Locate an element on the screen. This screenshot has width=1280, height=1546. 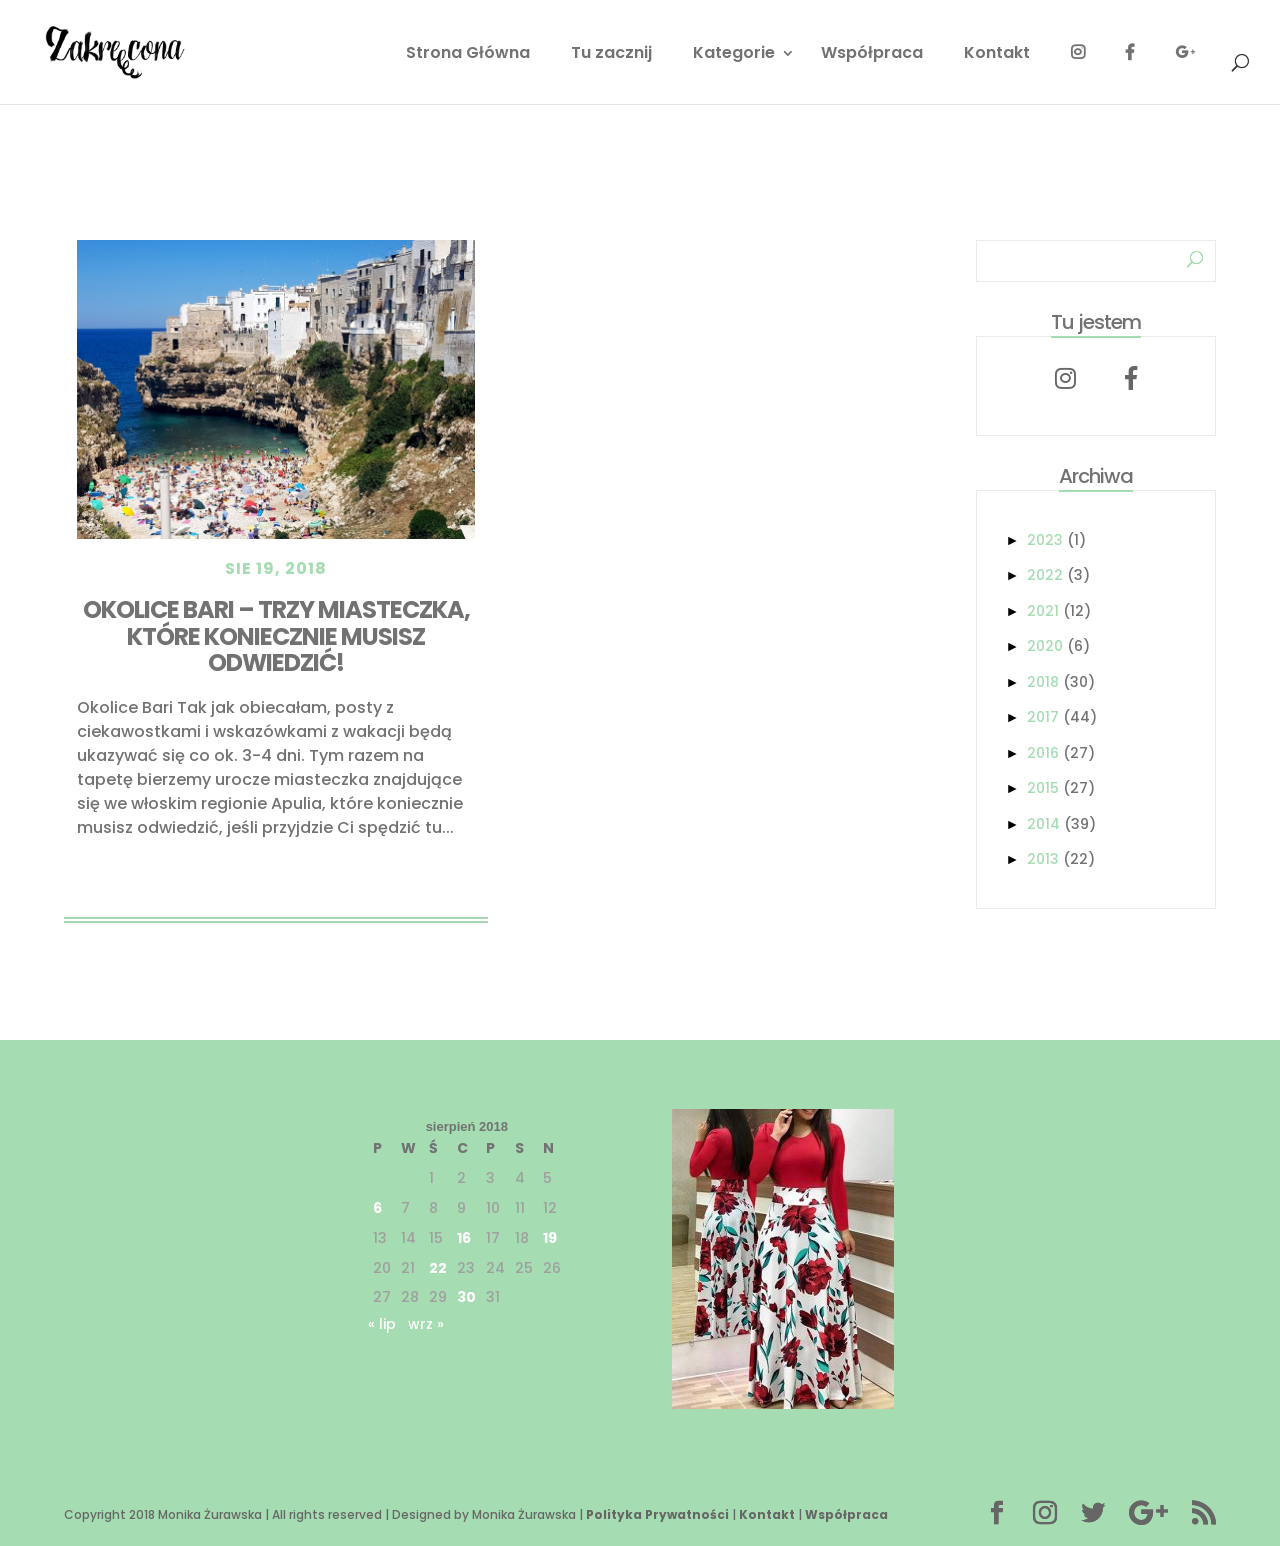
Okolice Bari – Trzy miasteczka, które koniecznie musisz odwiedzić! is located at coordinates (276, 636).